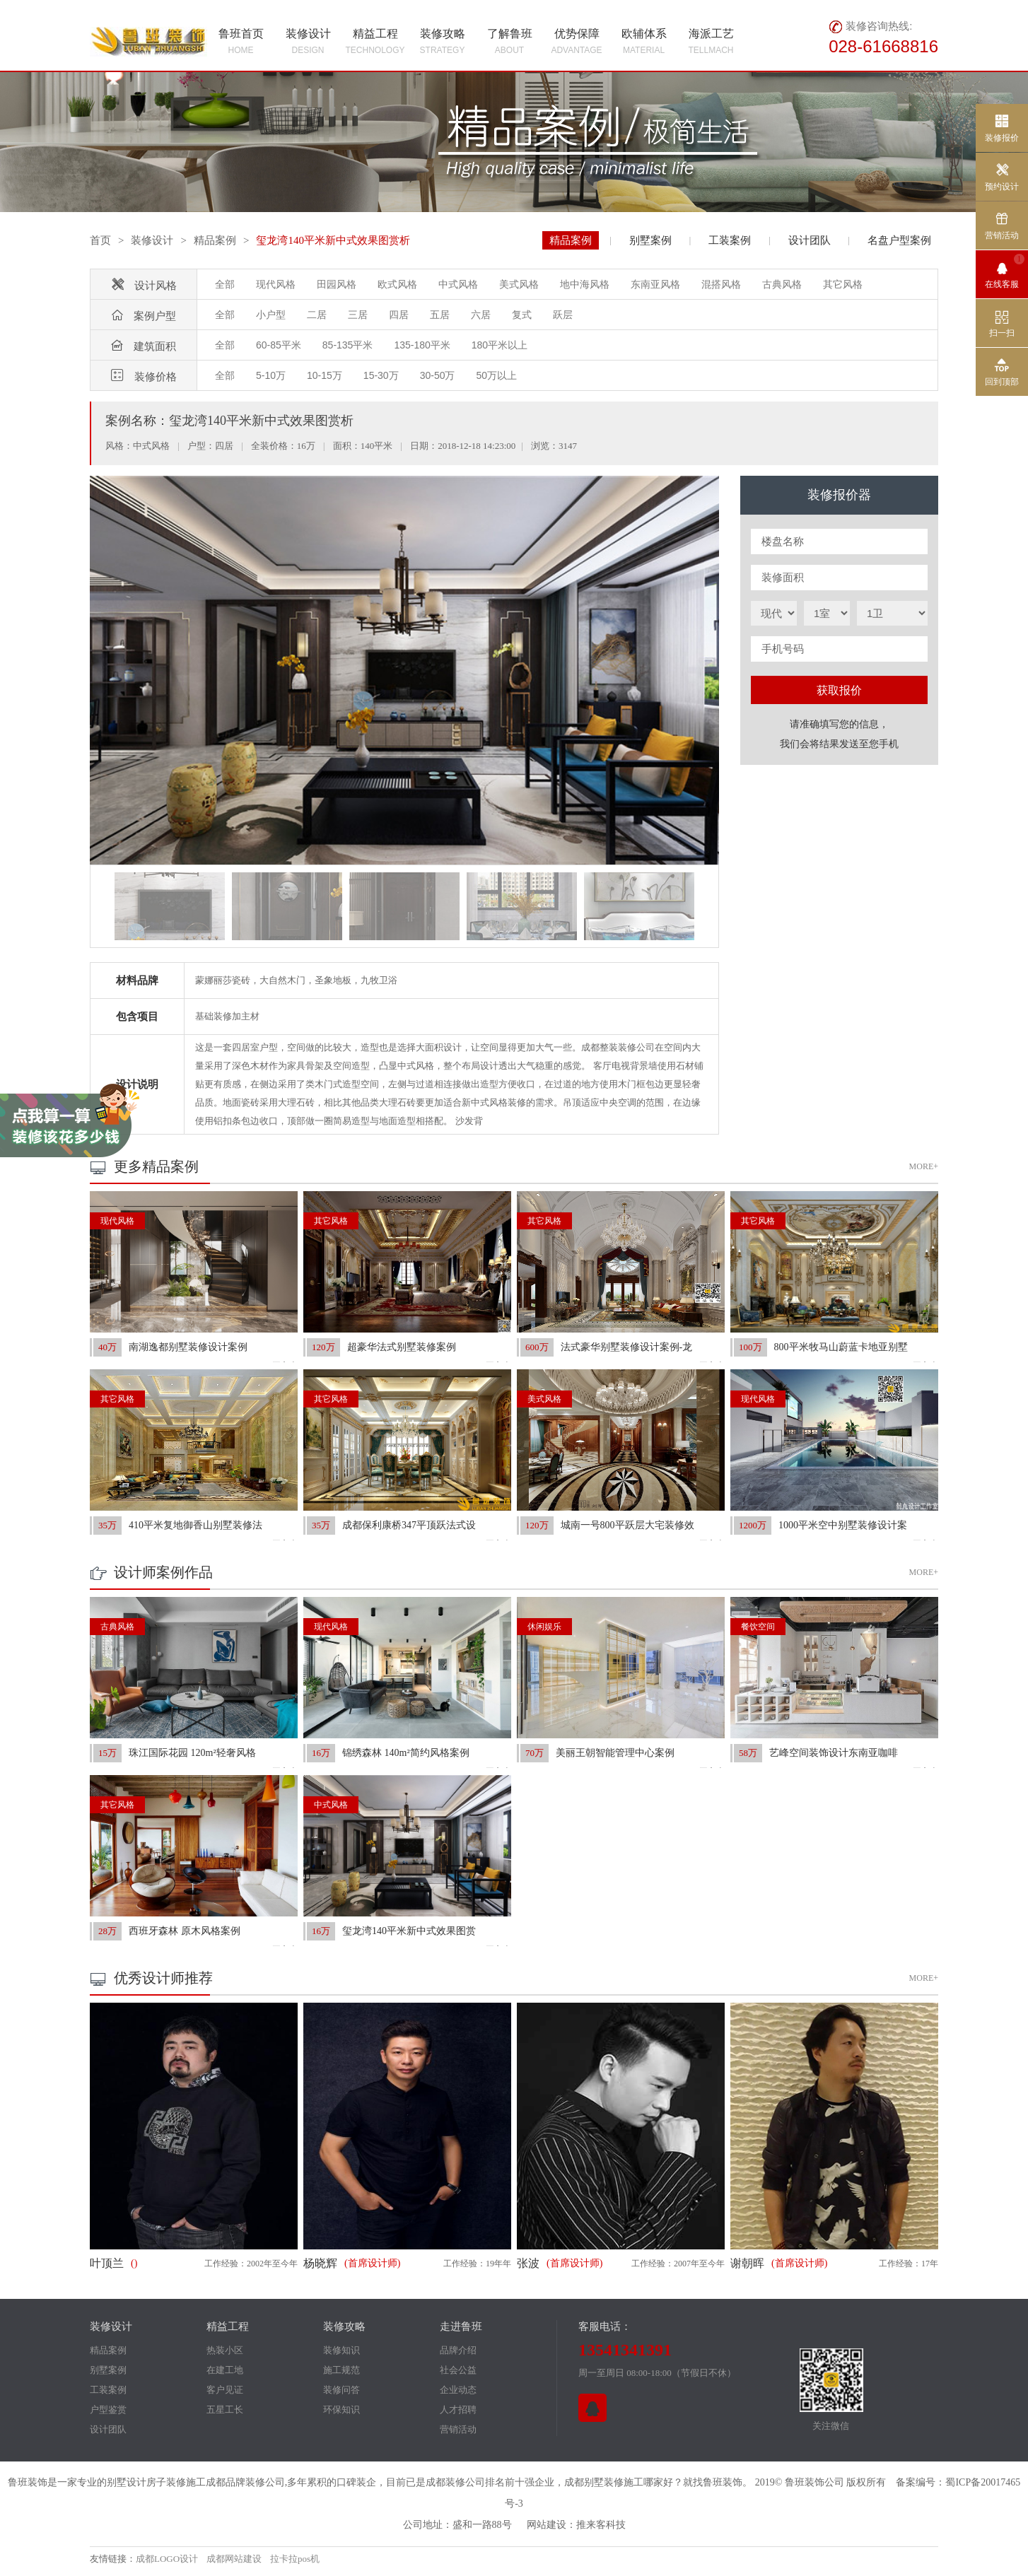 The image size is (1028, 2576). I want to click on 工装案例, so click(729, 240).